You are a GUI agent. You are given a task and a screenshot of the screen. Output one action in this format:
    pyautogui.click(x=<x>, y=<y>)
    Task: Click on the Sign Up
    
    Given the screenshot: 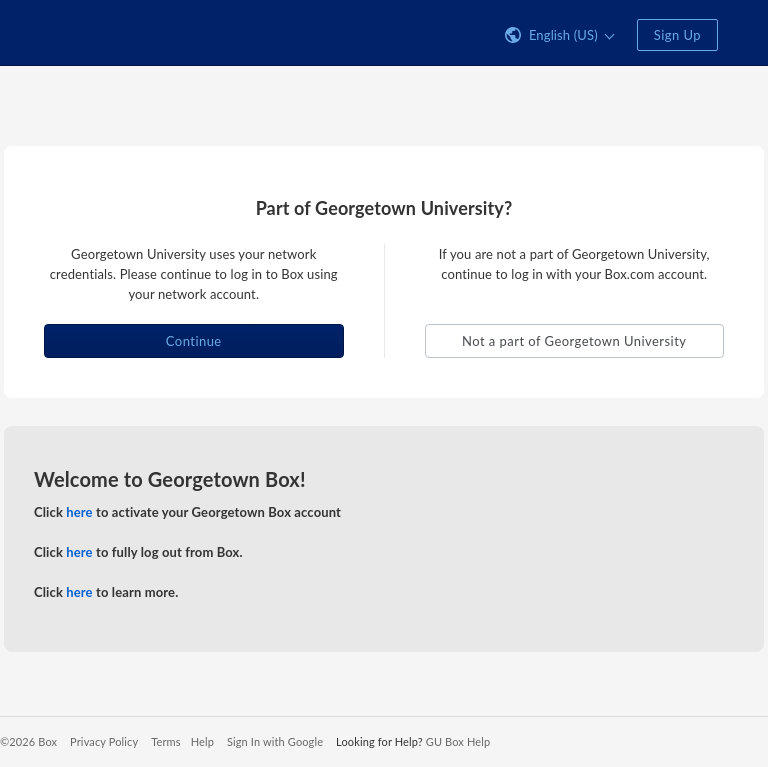 What is the action you would take?
    pyautogui.click(x=677, y=35)
    